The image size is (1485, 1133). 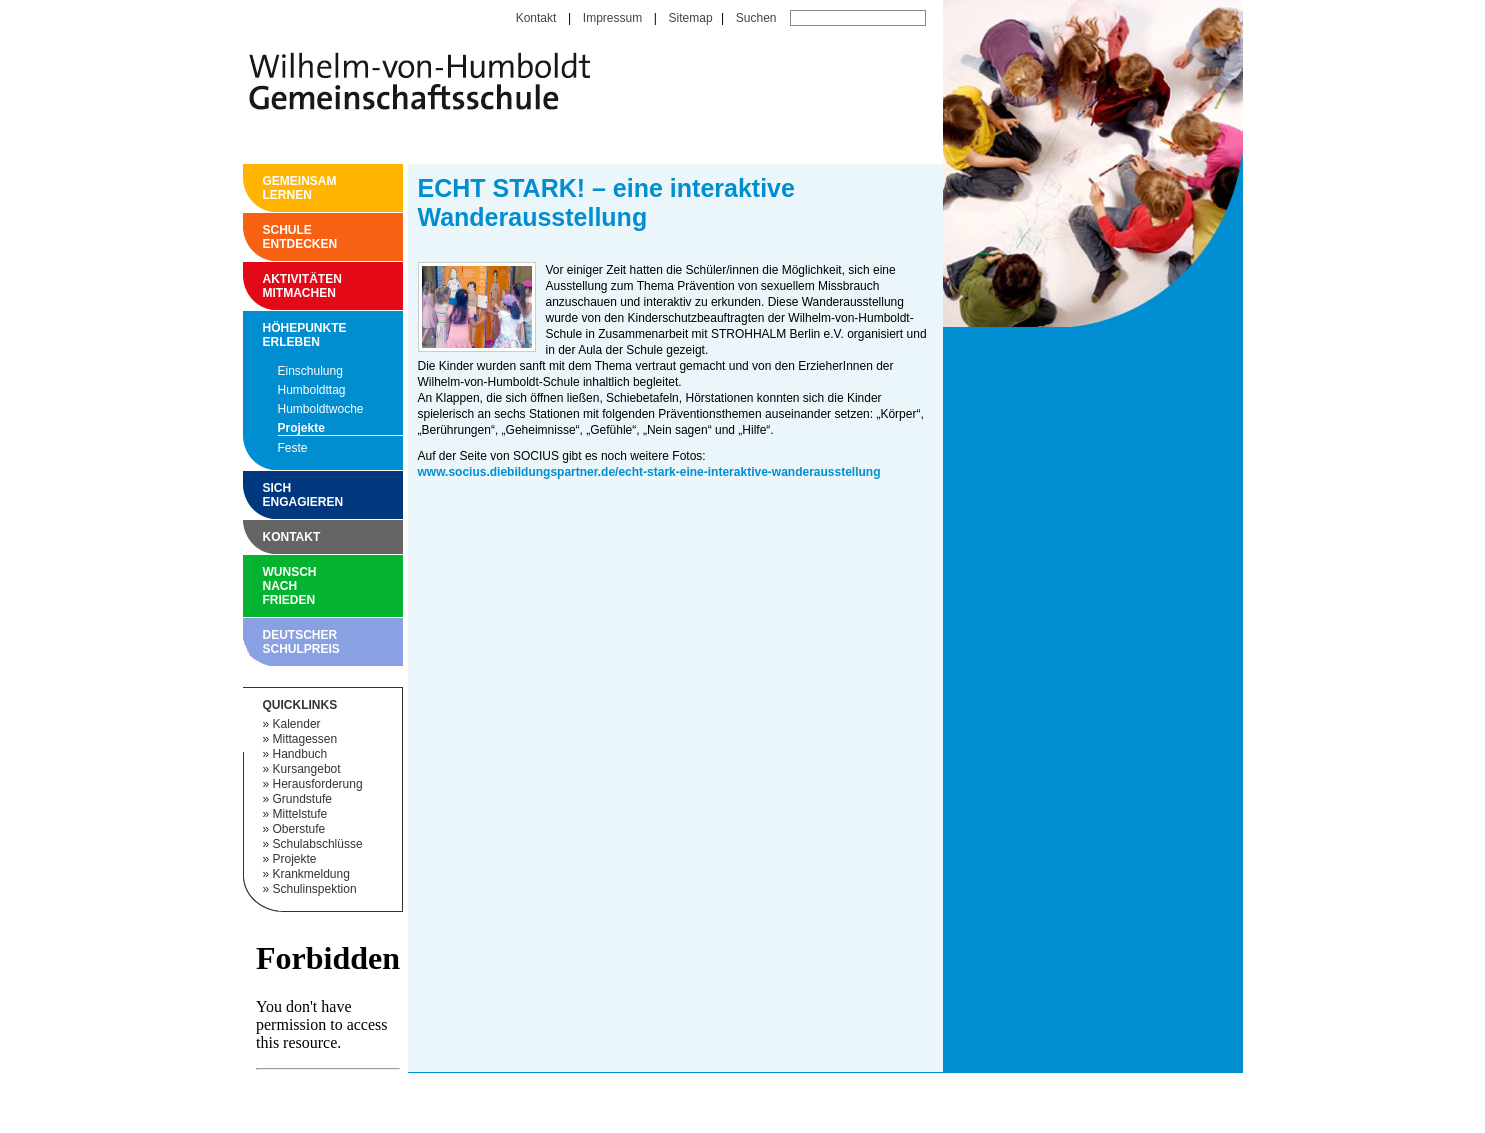 What do you see at coordinates (536, 18) in the screenshot?
I see `Kontakt` at bounding box center [536, 18].